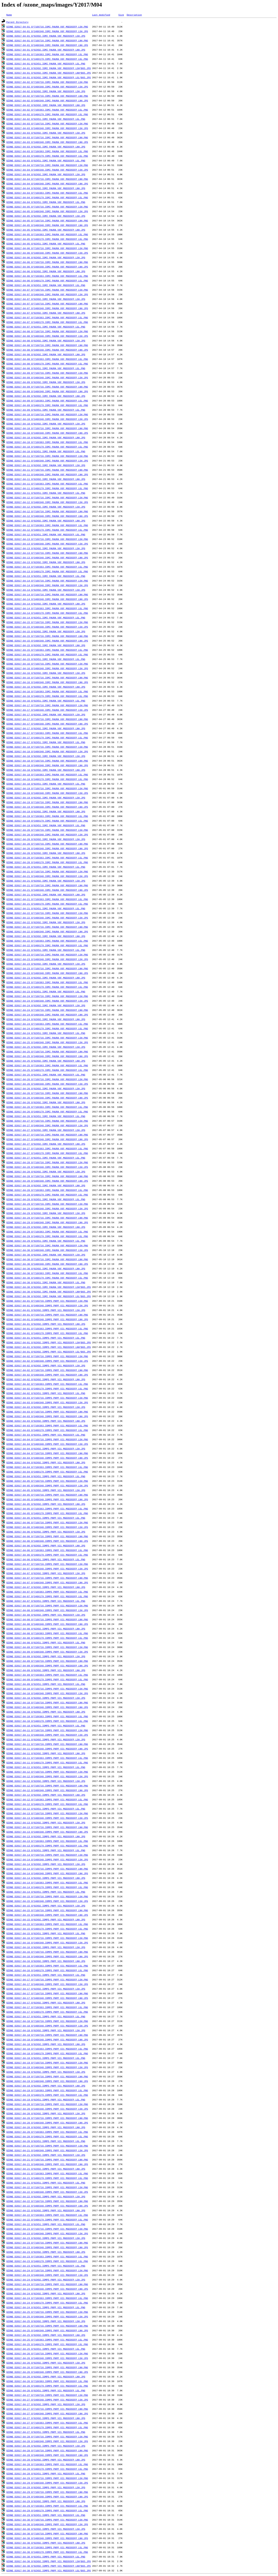  What do you see at coordinates (45, 1268) in the screenshot?
I see `OZONE_D2017-04-30_G^92X92.IOMI_PAURA_V8F_MGEOS5FP_LNH.JPG` at bounding box center [45, 1268].